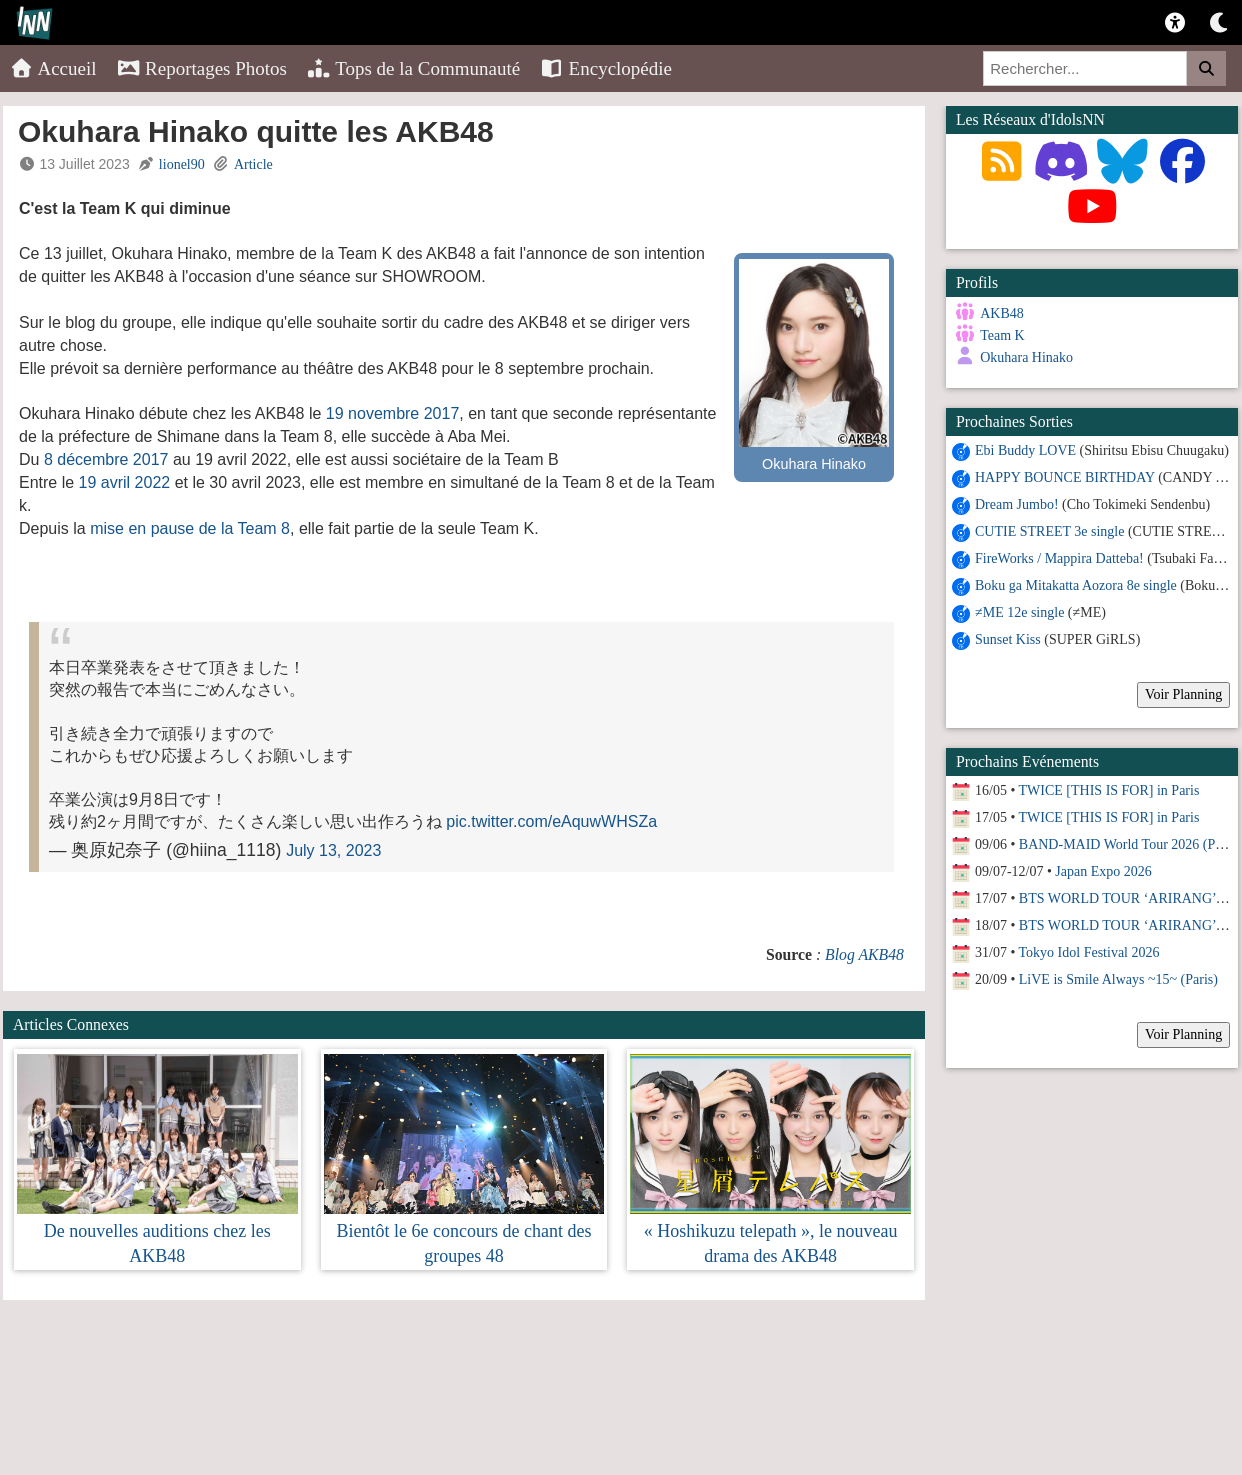  Describe the element at coordinates (1118, 978) in the screenshot. I see `LiVE is Smile Always ~15~ (Paris)` at that location.